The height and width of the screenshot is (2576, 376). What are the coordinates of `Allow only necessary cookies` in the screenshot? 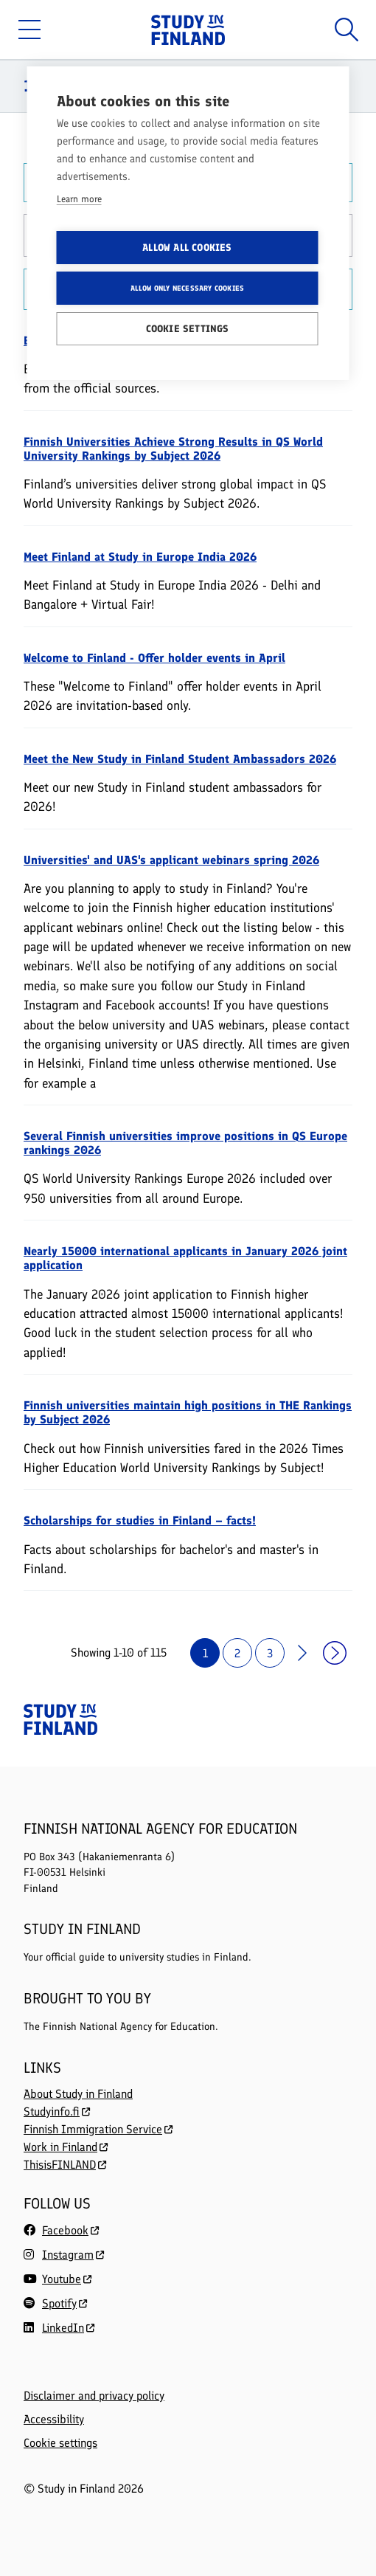 It's located at (187, 288).